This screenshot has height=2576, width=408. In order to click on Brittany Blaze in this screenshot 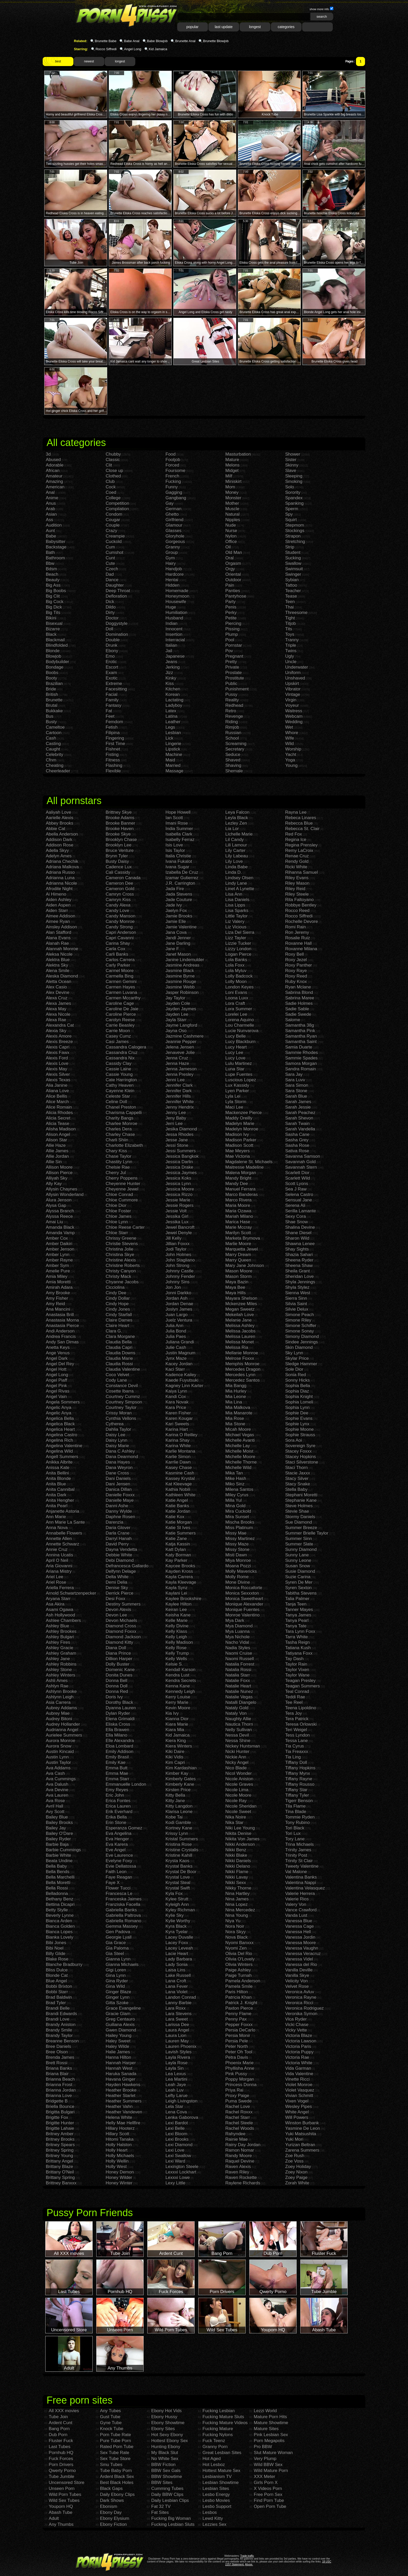, I will do `click(59, 2166)`.